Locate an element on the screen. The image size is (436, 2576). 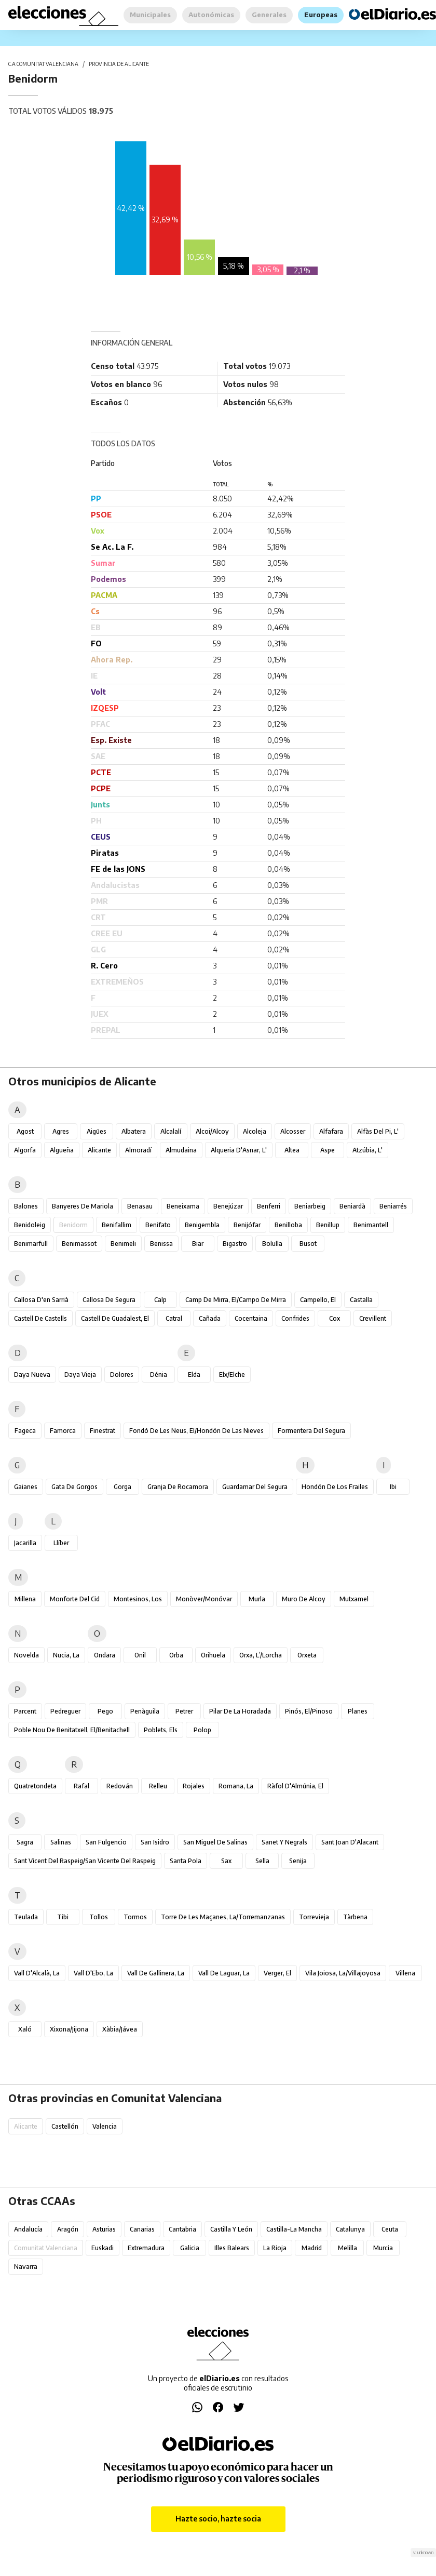
Hondón de los Frailes is located at coordinates (335, 1487).